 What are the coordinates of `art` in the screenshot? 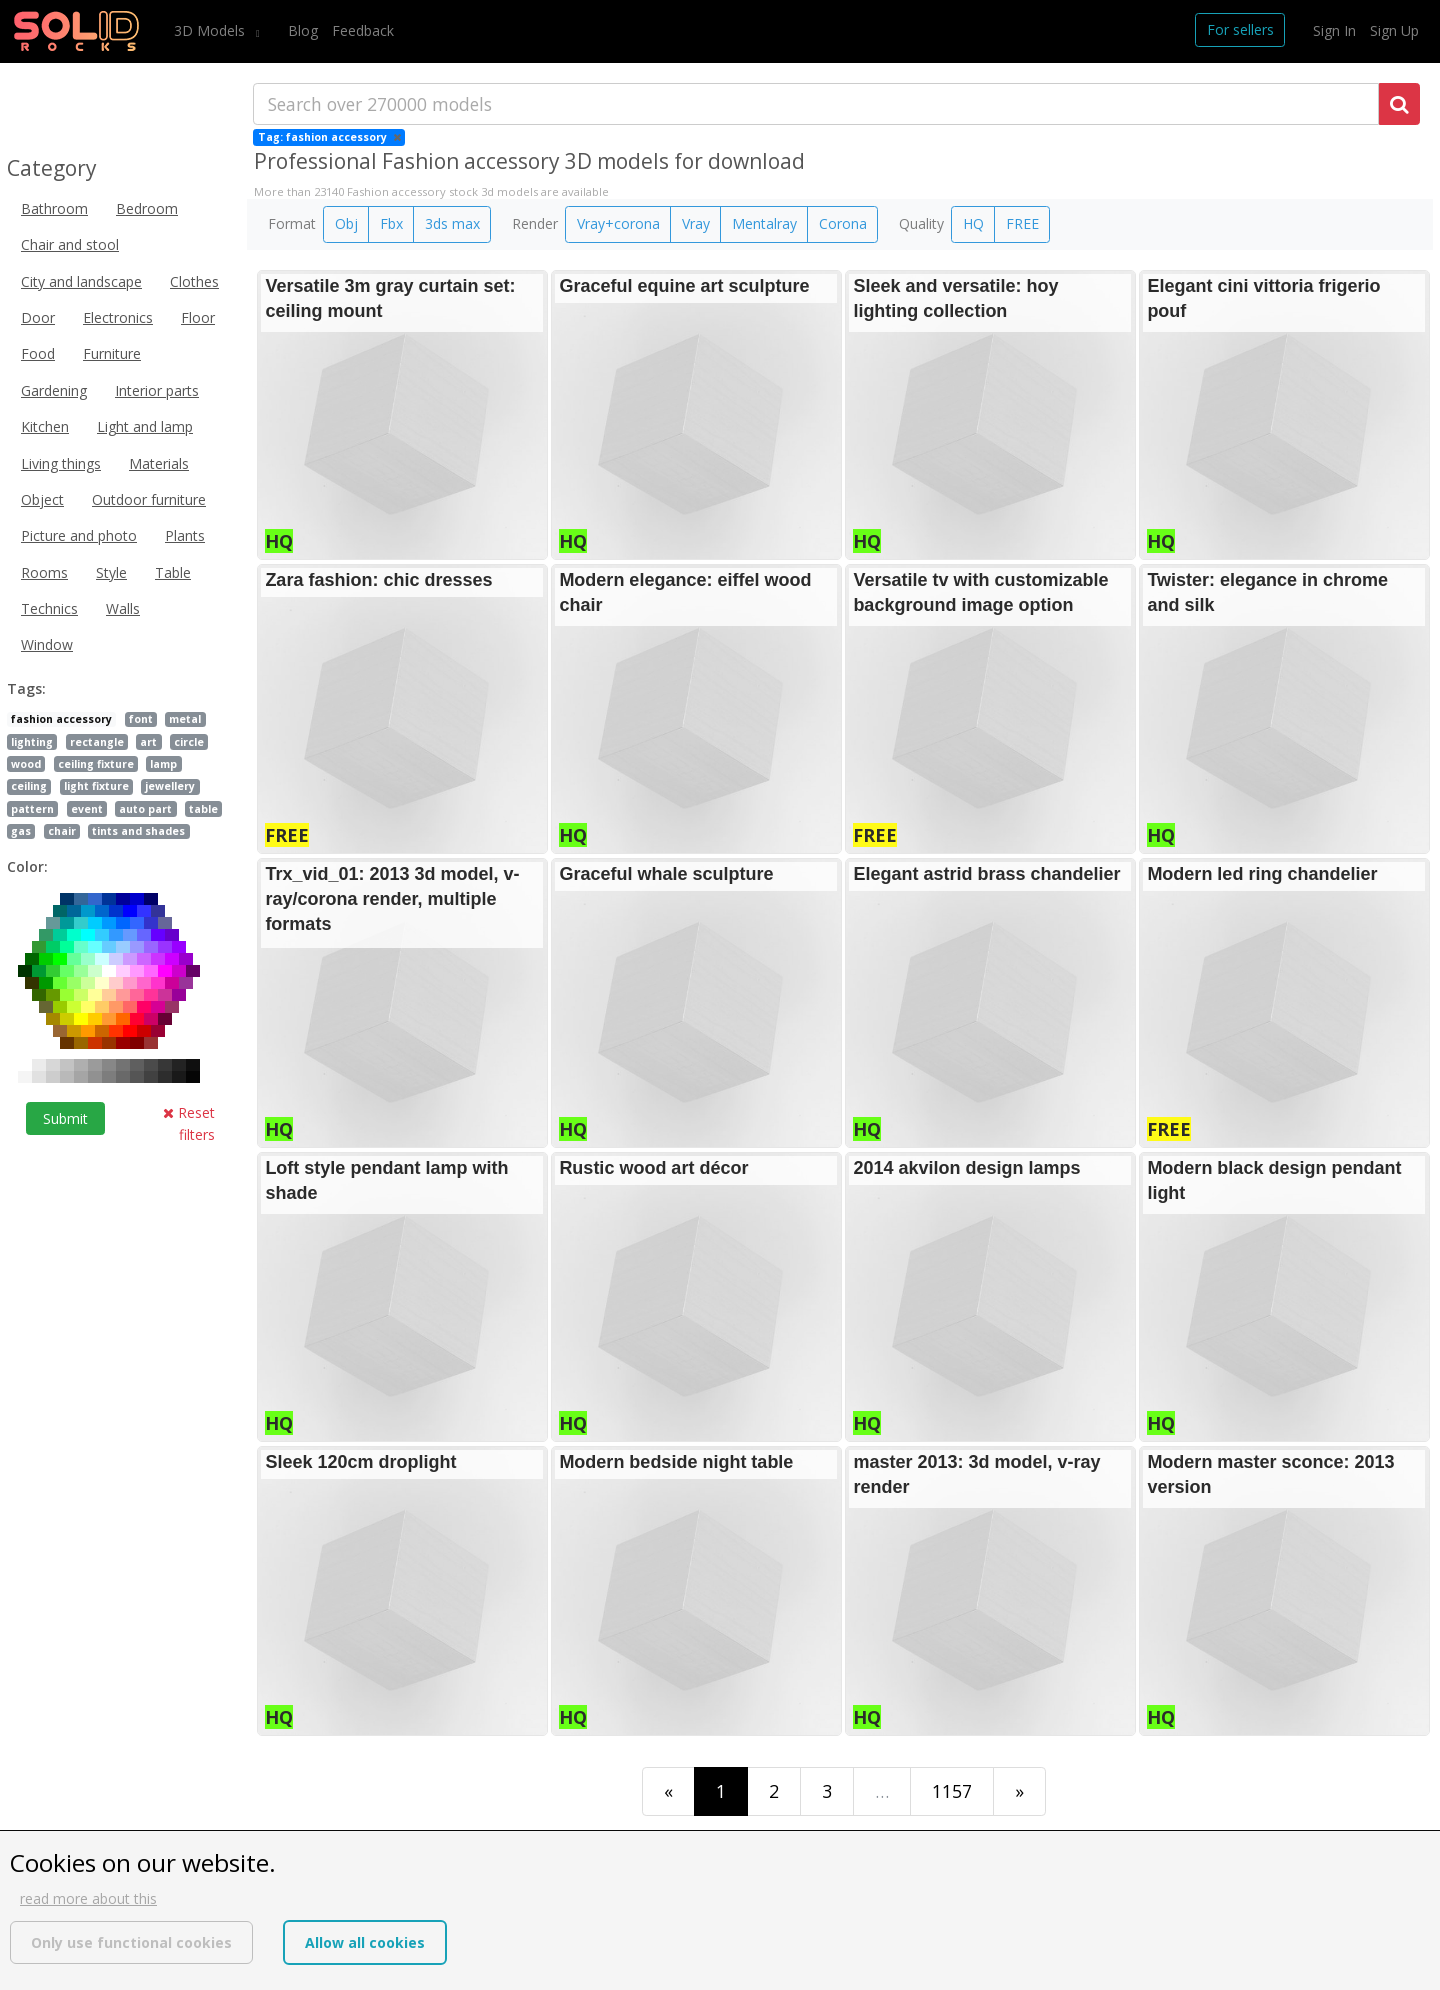 It's located at (148, 742).